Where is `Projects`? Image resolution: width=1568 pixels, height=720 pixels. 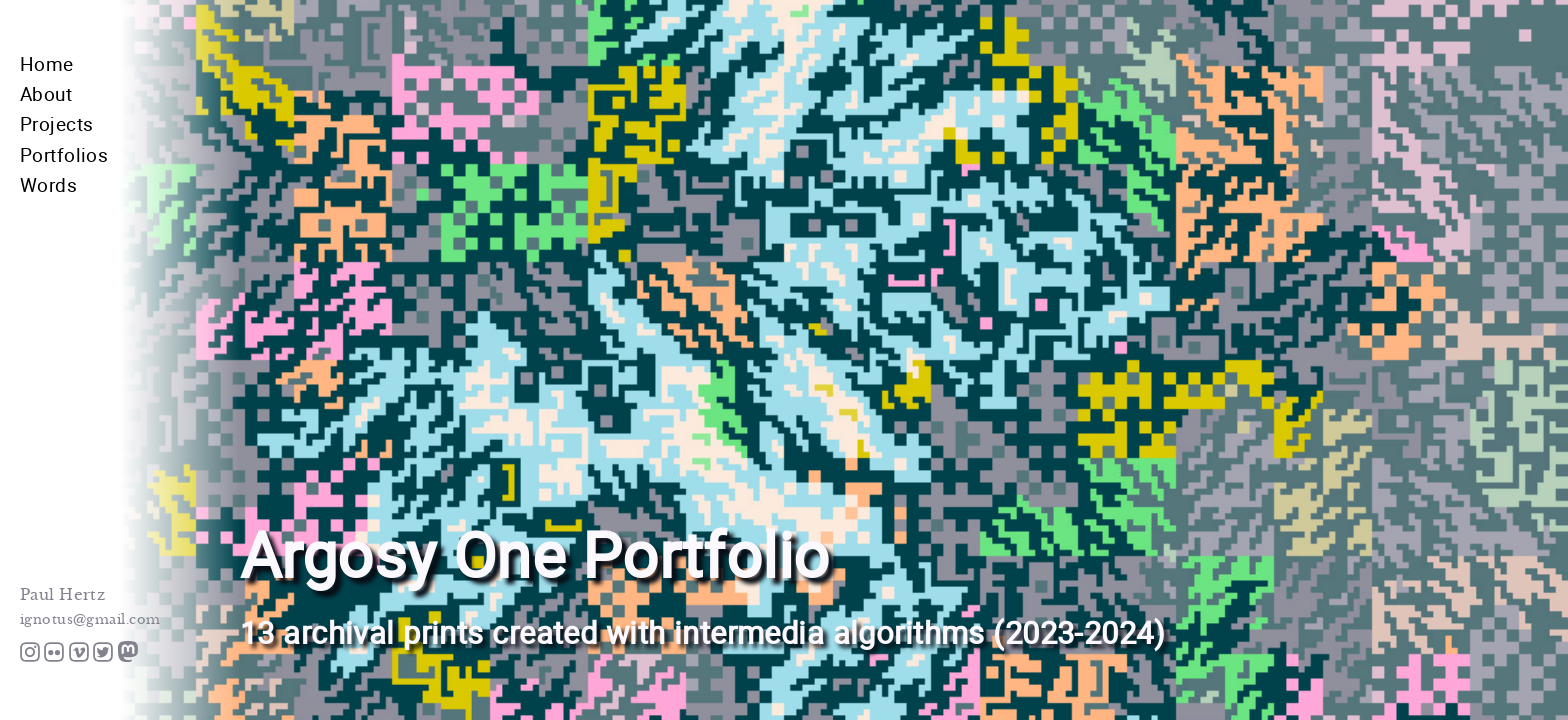
Projects is located at coordinates (56, 123).